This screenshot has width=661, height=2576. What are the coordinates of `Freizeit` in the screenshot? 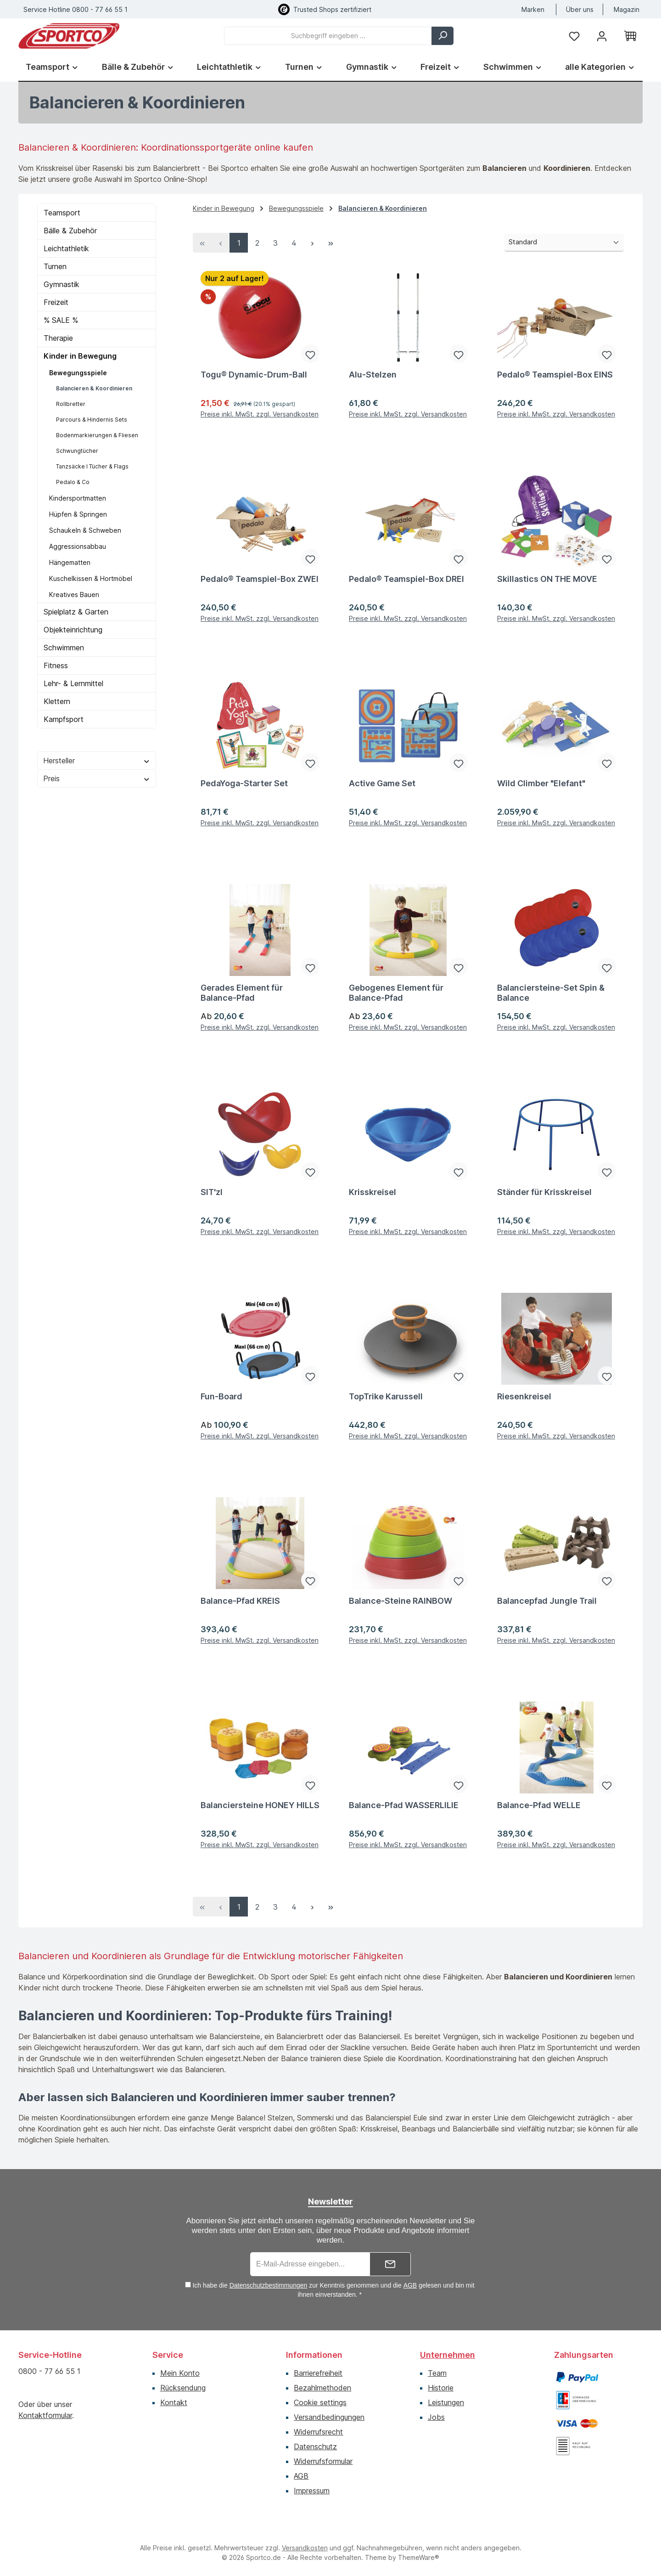 It's located at (56, 302).